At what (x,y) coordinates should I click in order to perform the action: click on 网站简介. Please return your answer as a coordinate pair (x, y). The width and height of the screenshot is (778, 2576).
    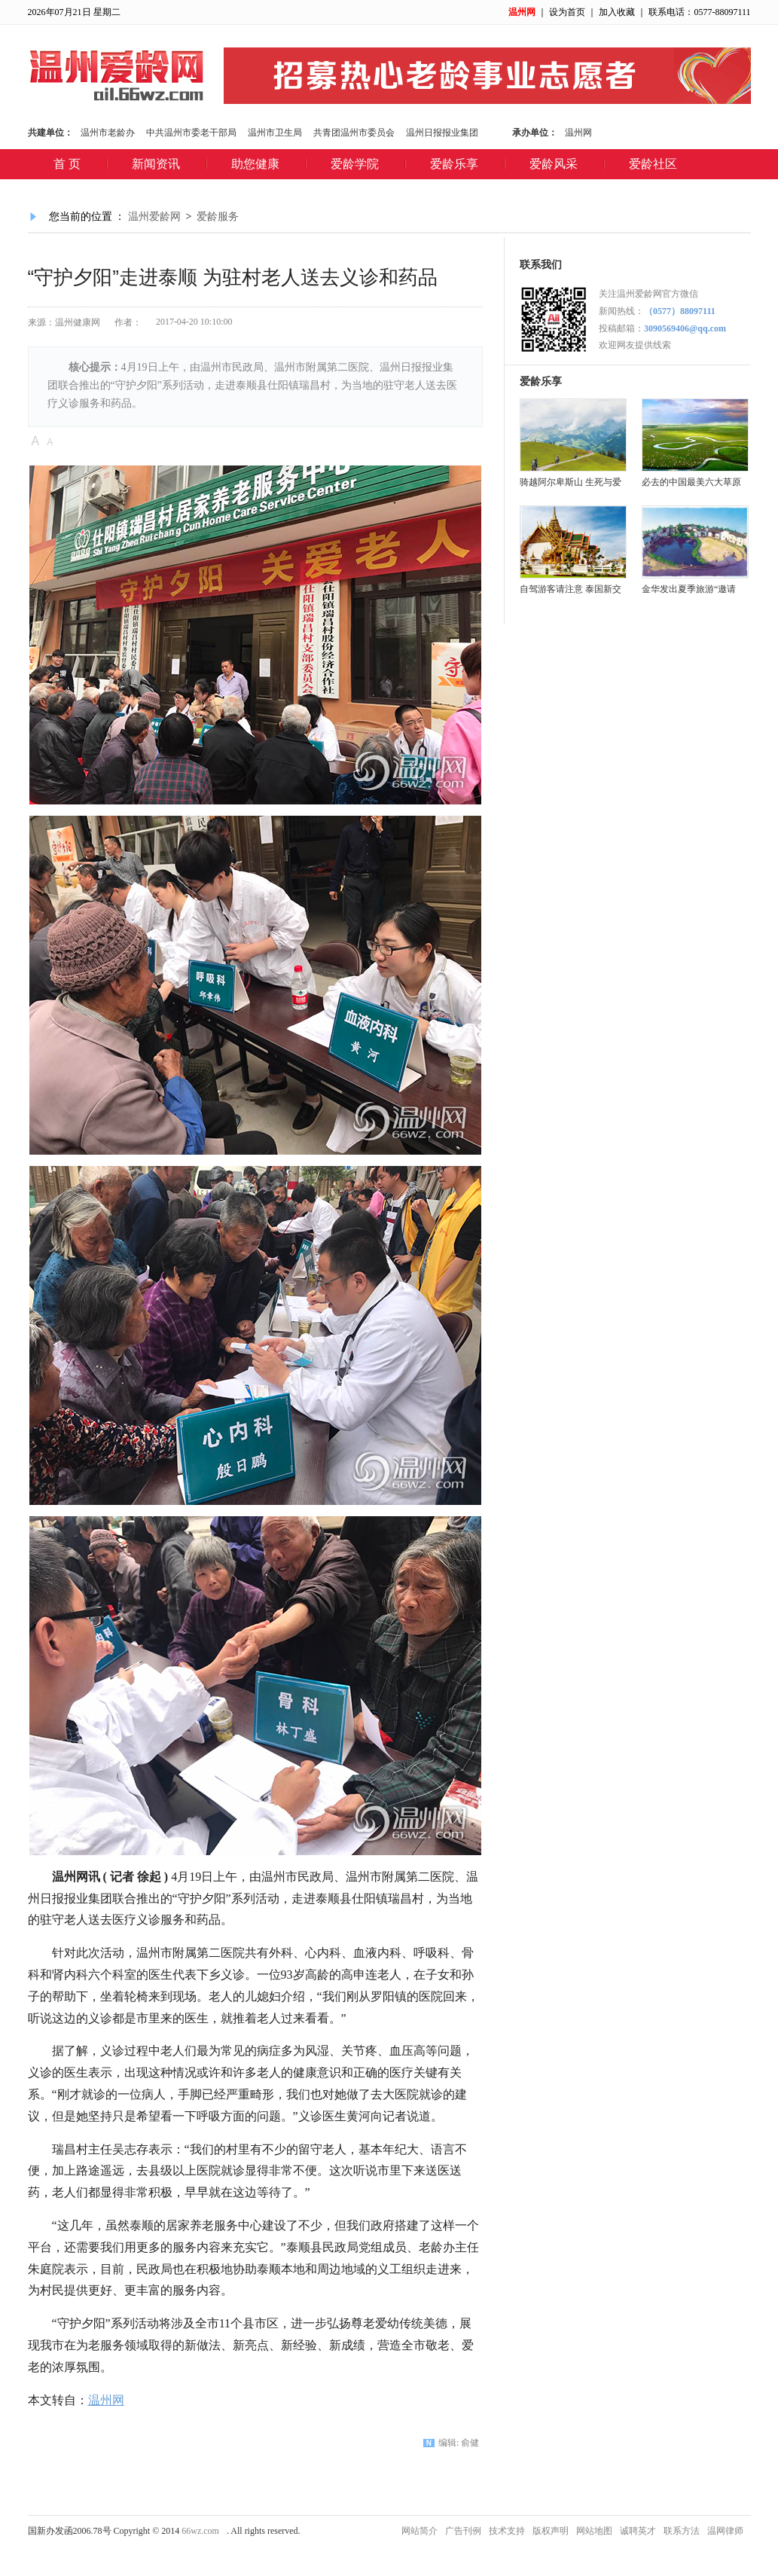
    Looking at the image, I should click on (419, 2531).